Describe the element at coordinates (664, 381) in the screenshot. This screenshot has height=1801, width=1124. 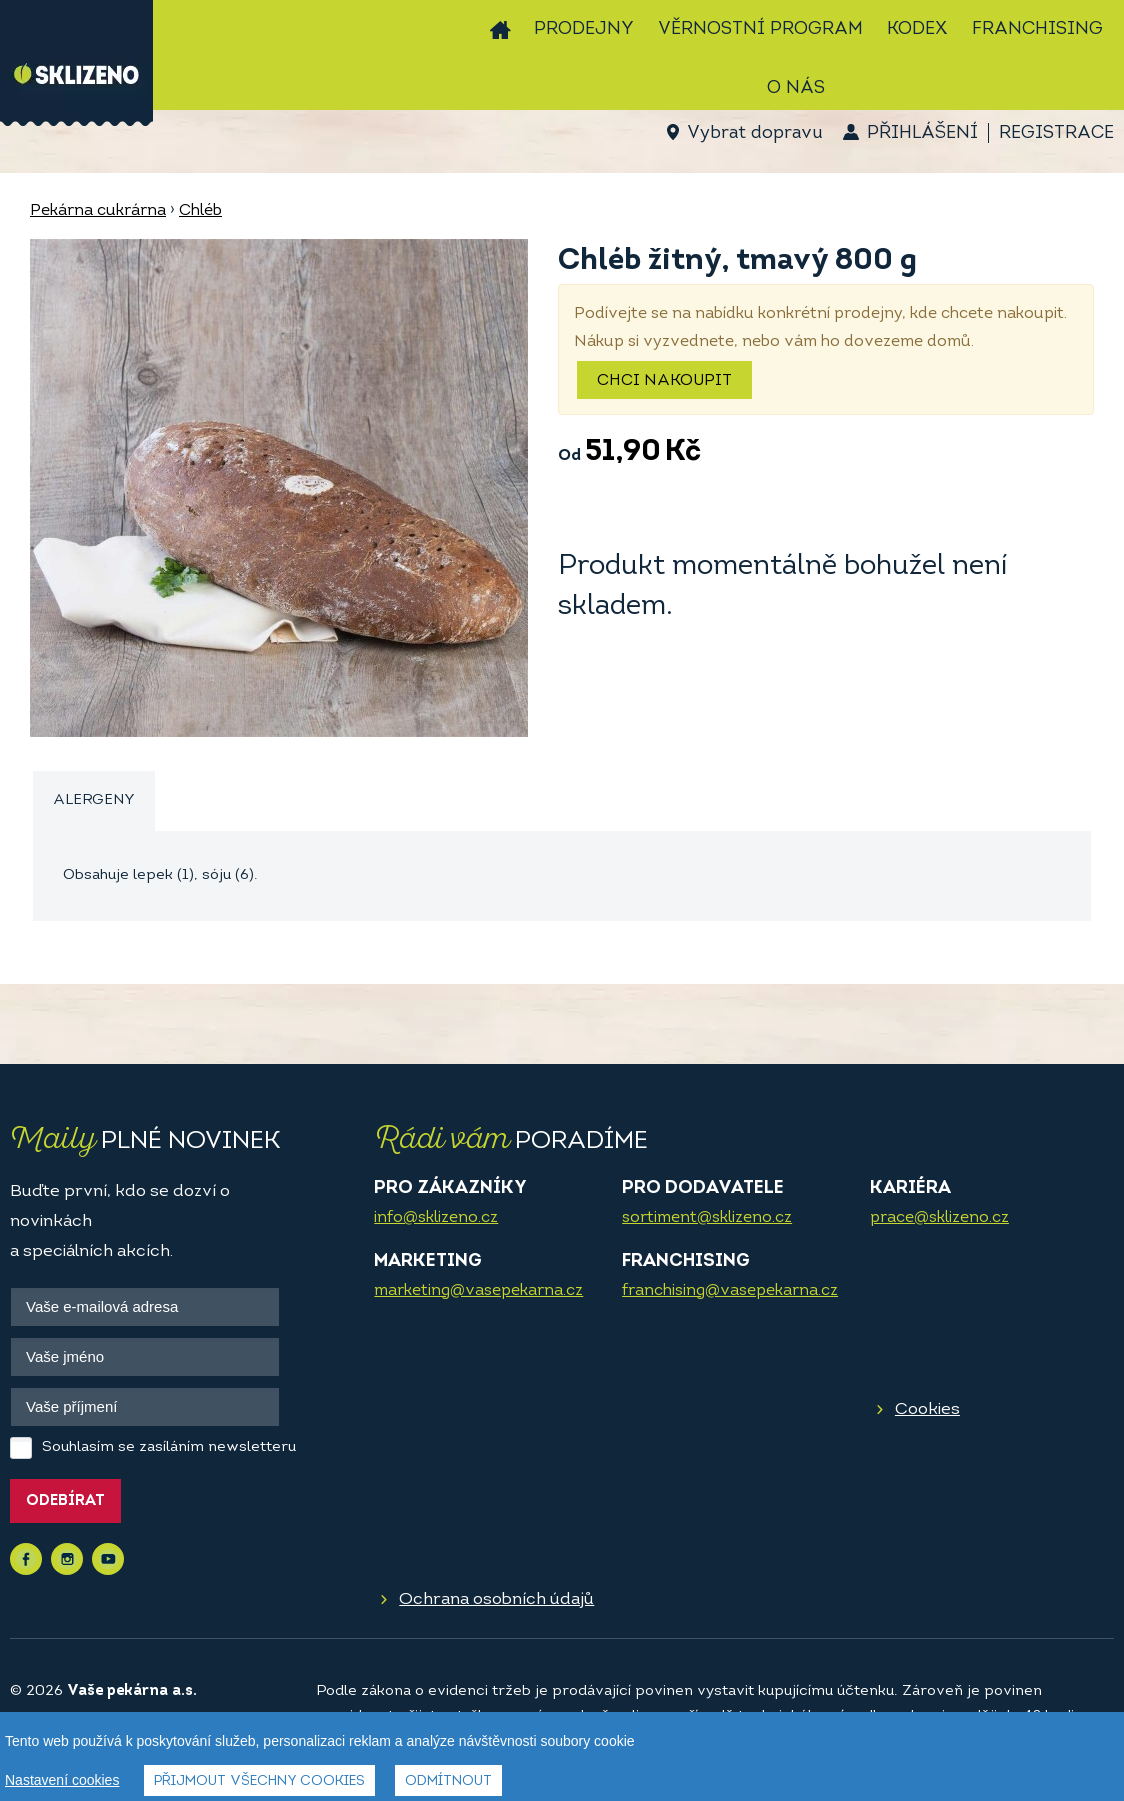
I see `Chci nakoupit` at that location.